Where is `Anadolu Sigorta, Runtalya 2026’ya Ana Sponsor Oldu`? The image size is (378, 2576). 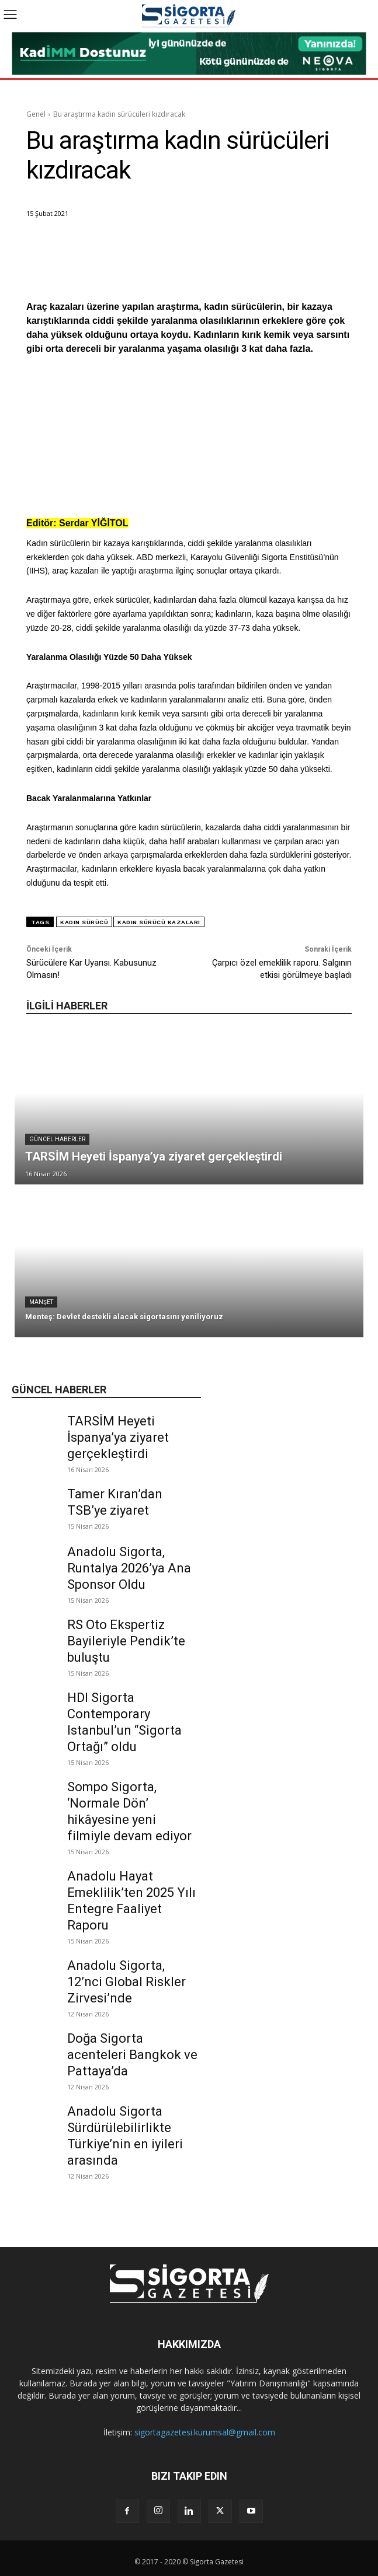
Anadolu Sigorta, Runtalya 2026’ya Ana Sponsor Oldu is located at coordinates (129, 1568).